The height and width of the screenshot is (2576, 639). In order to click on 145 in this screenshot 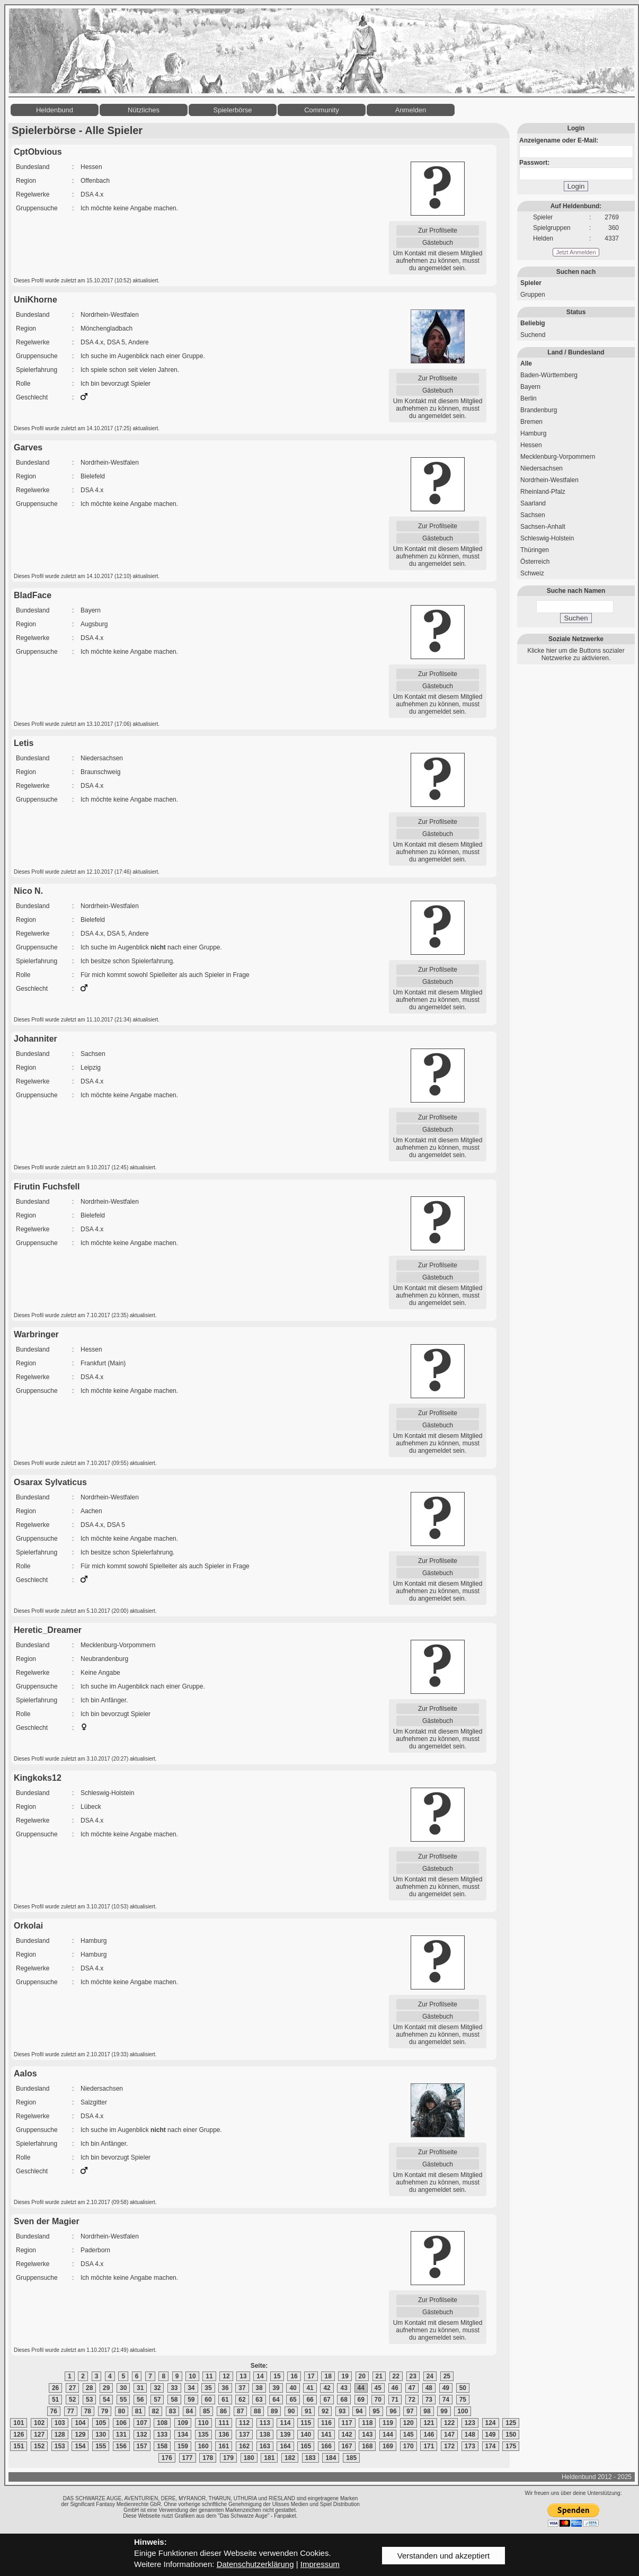, I will do `click(408, 2434)`.